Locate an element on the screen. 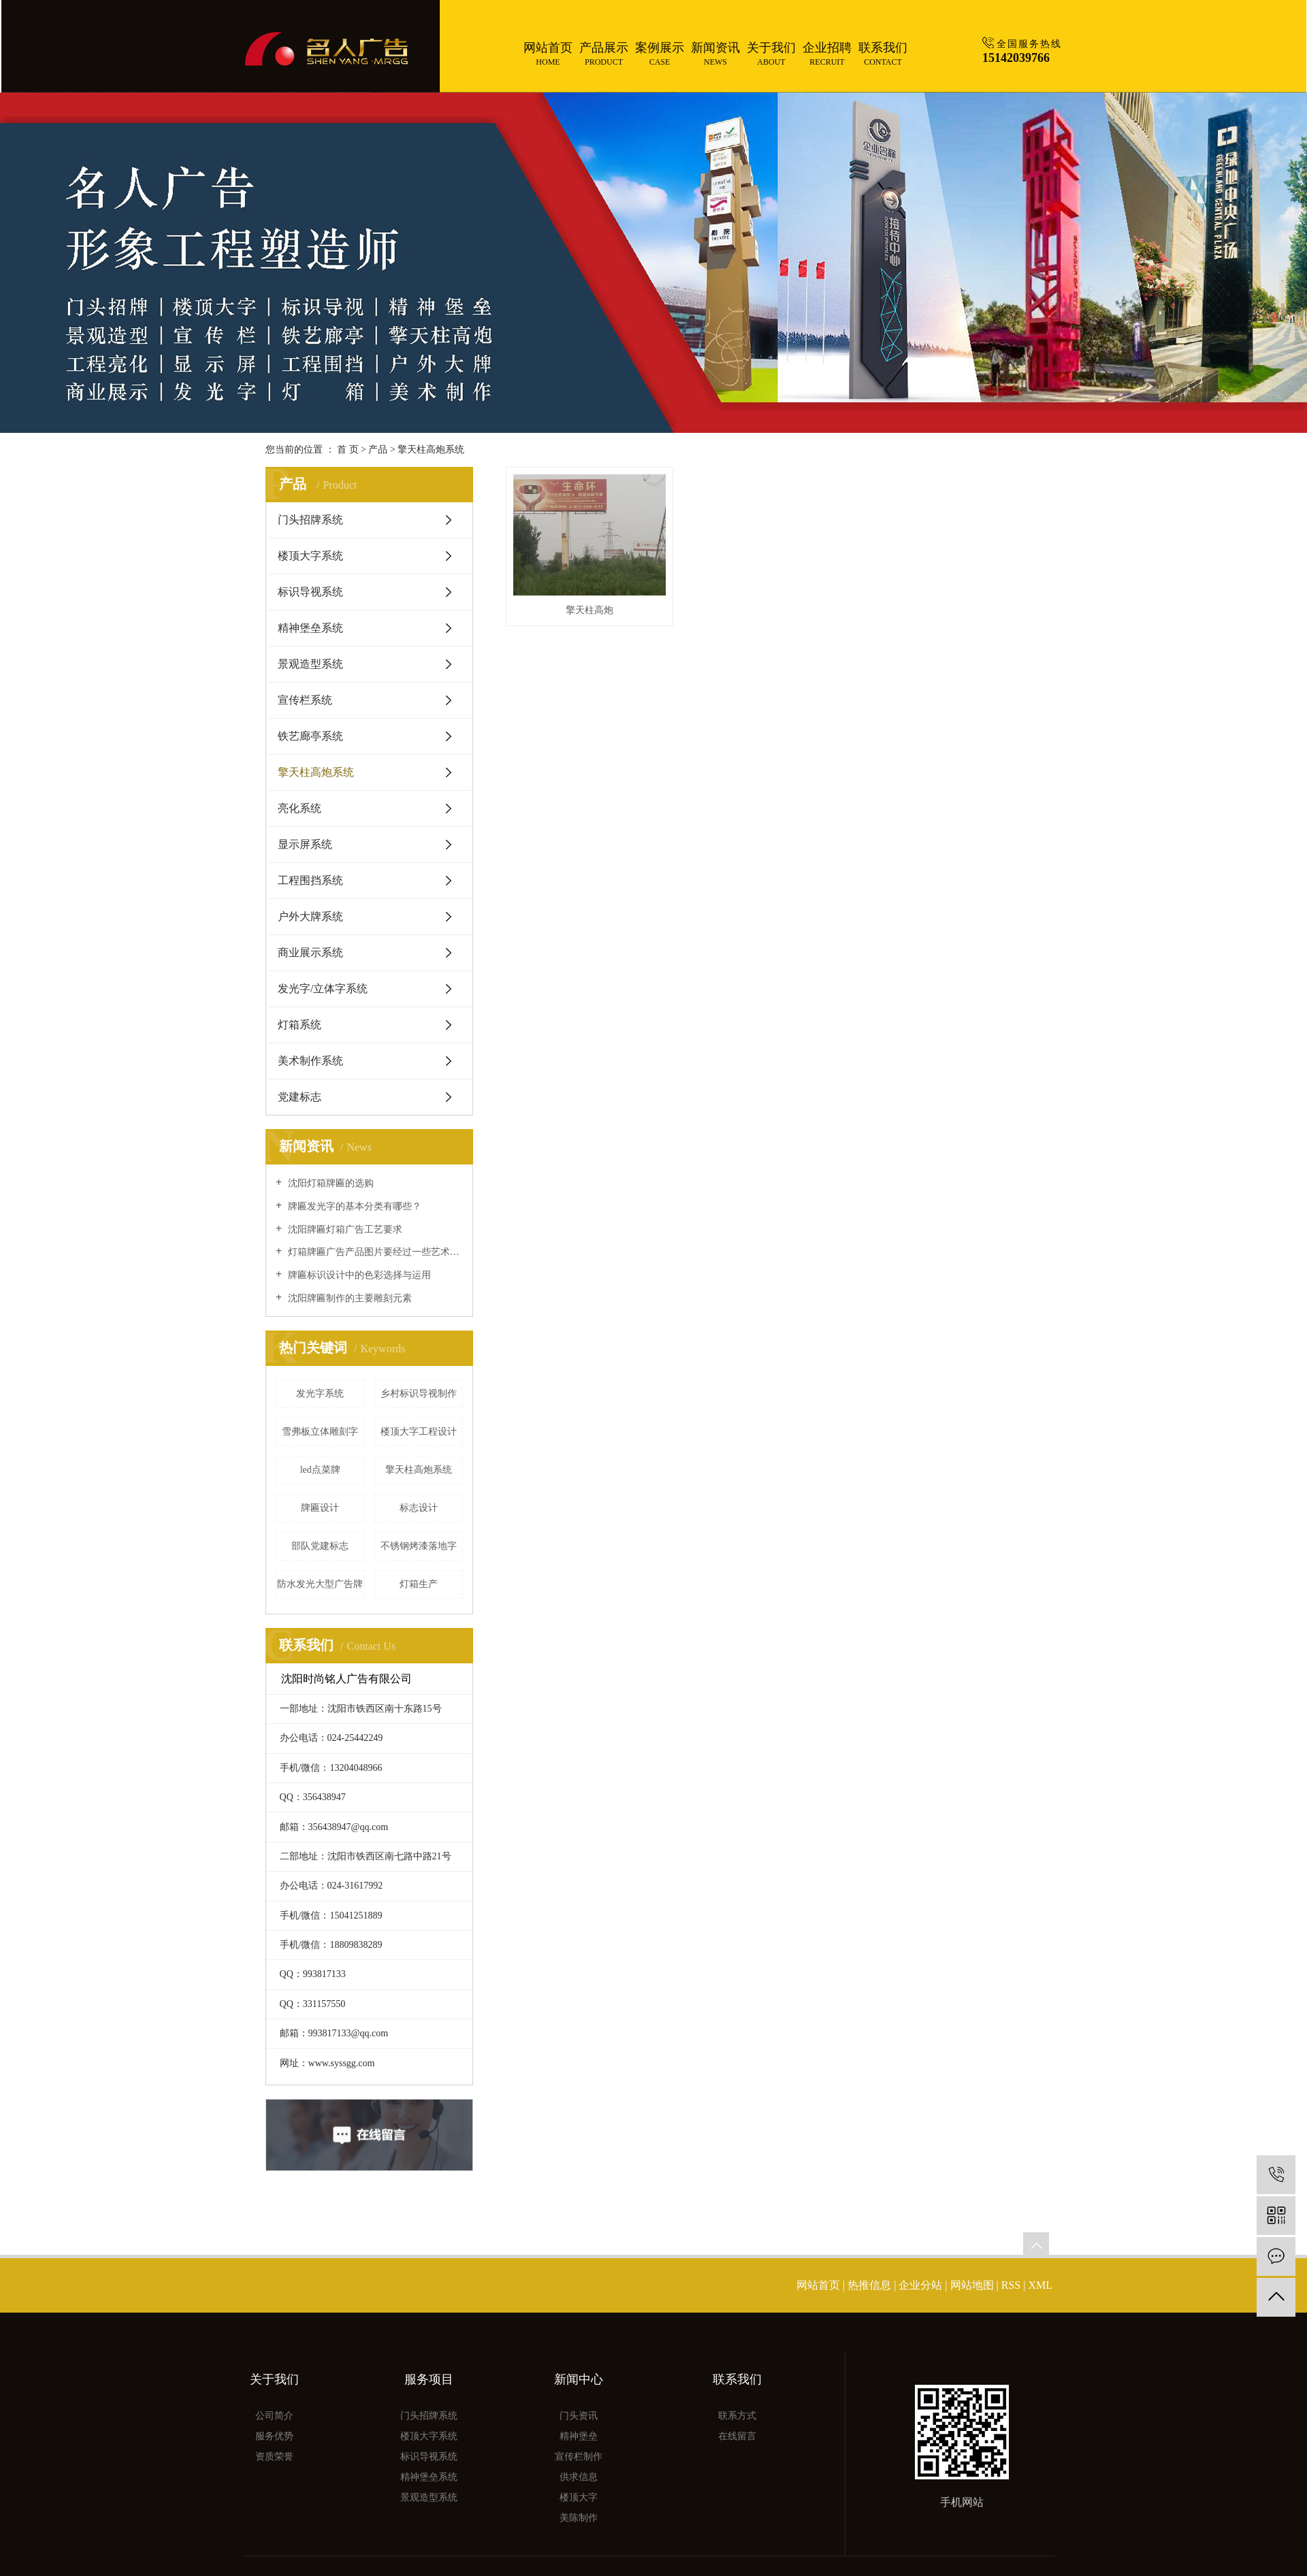 The image size is (1307, 2576). 企业招聘 is located at coordinates (827, 54).